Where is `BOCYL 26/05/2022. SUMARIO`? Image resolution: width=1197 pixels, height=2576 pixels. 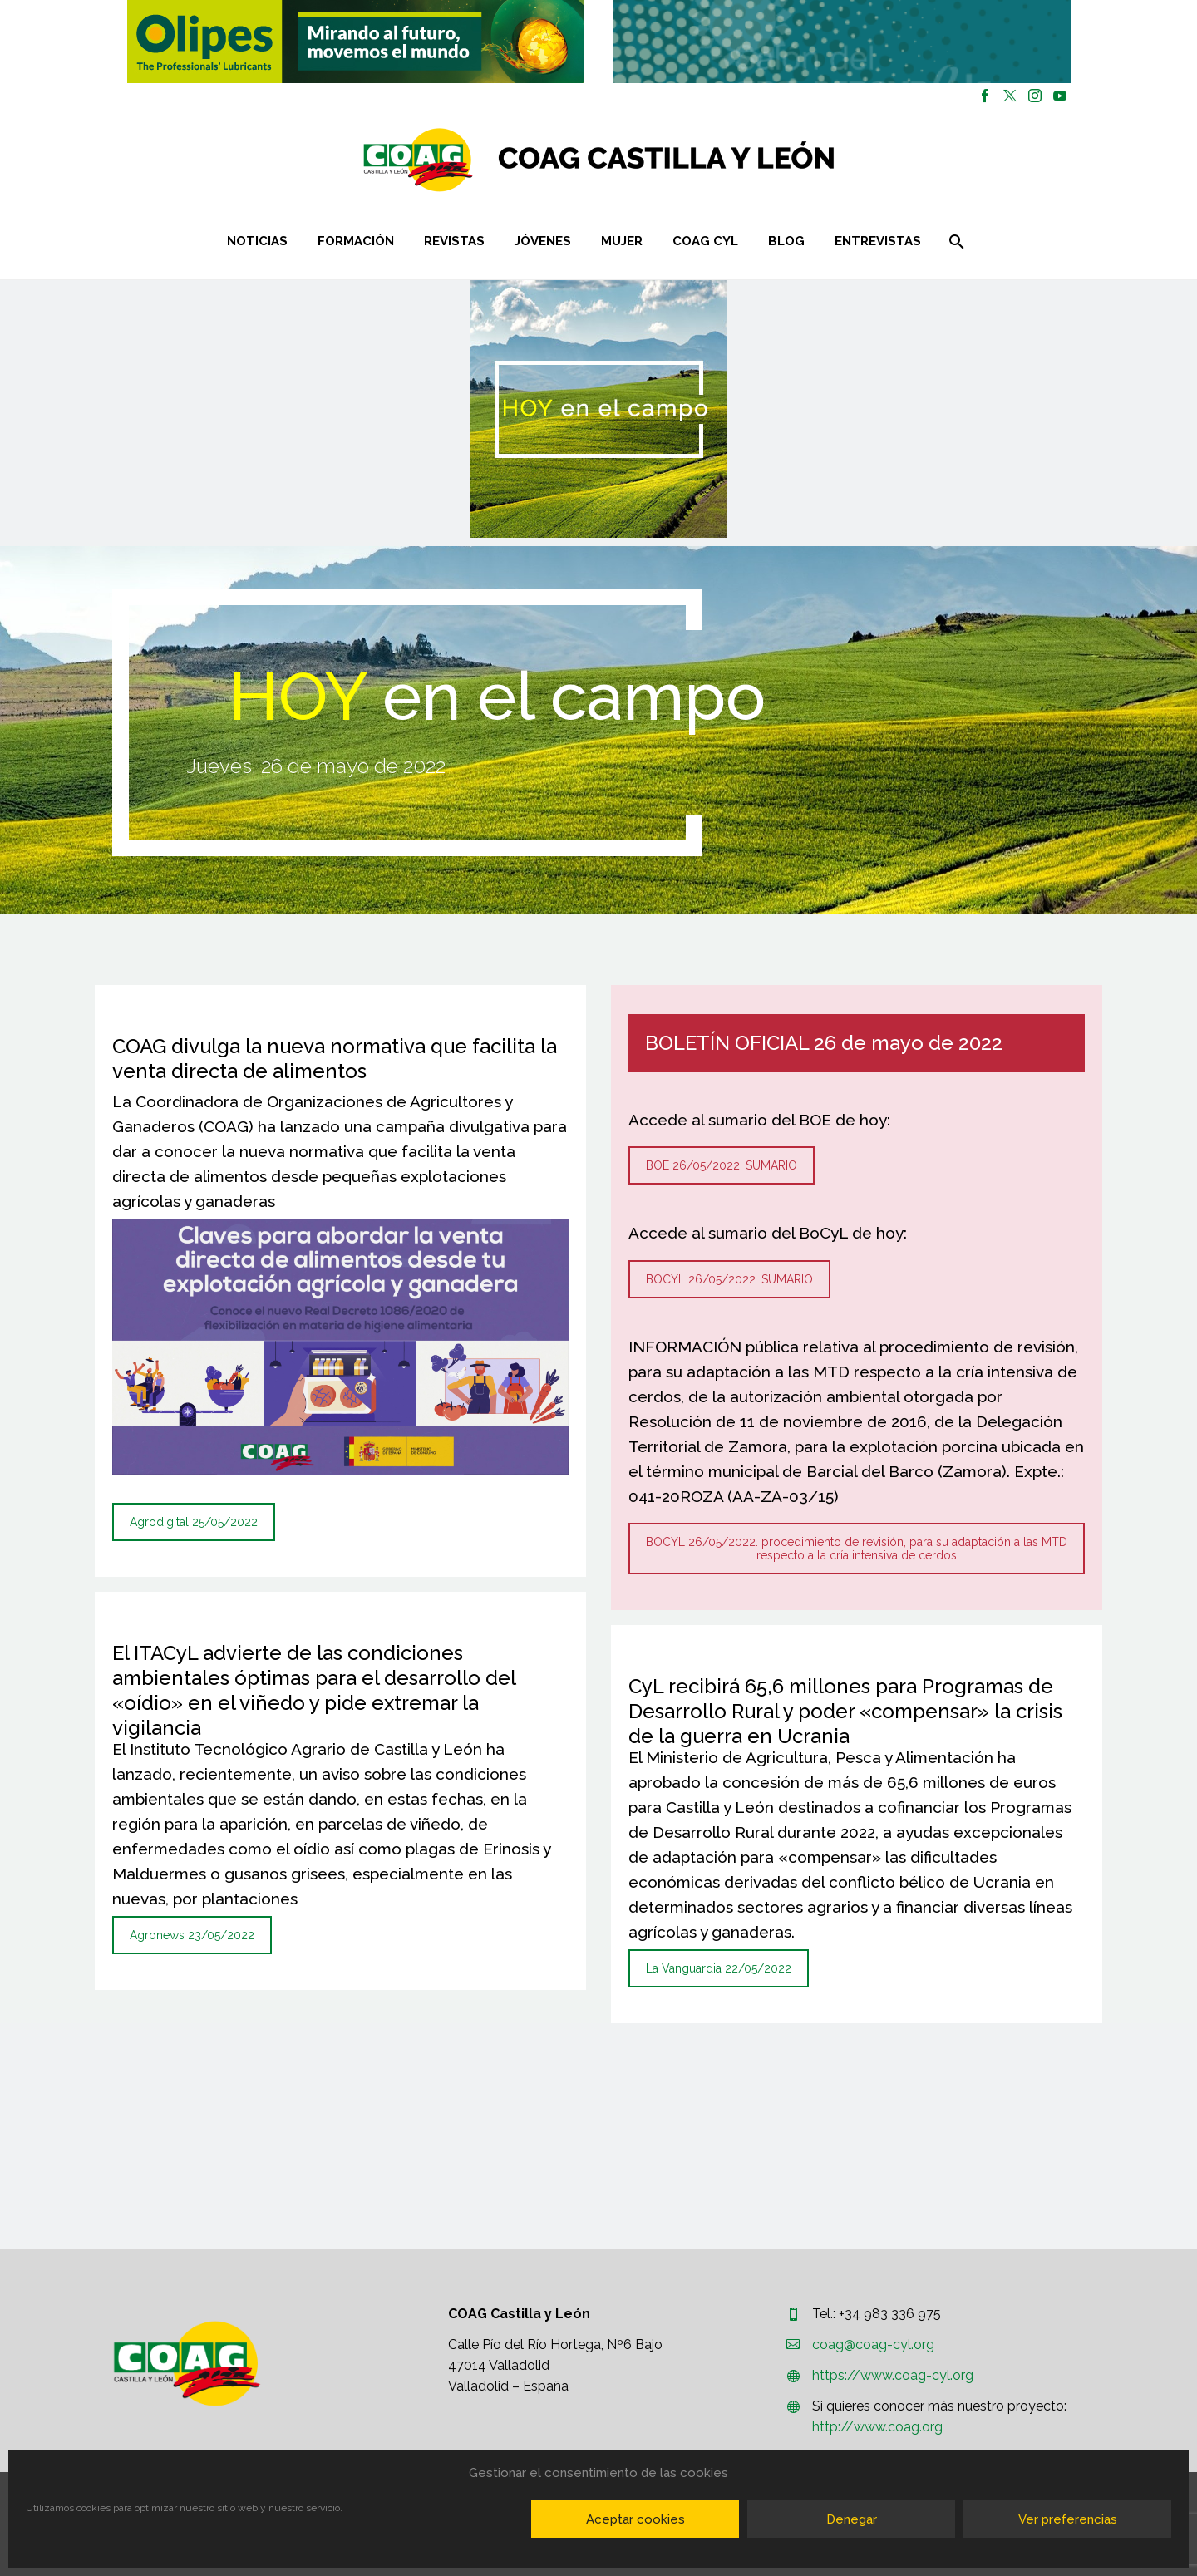 BOCYL 26/05/2022. SUMARIO is located at coordinates (729, 1279).